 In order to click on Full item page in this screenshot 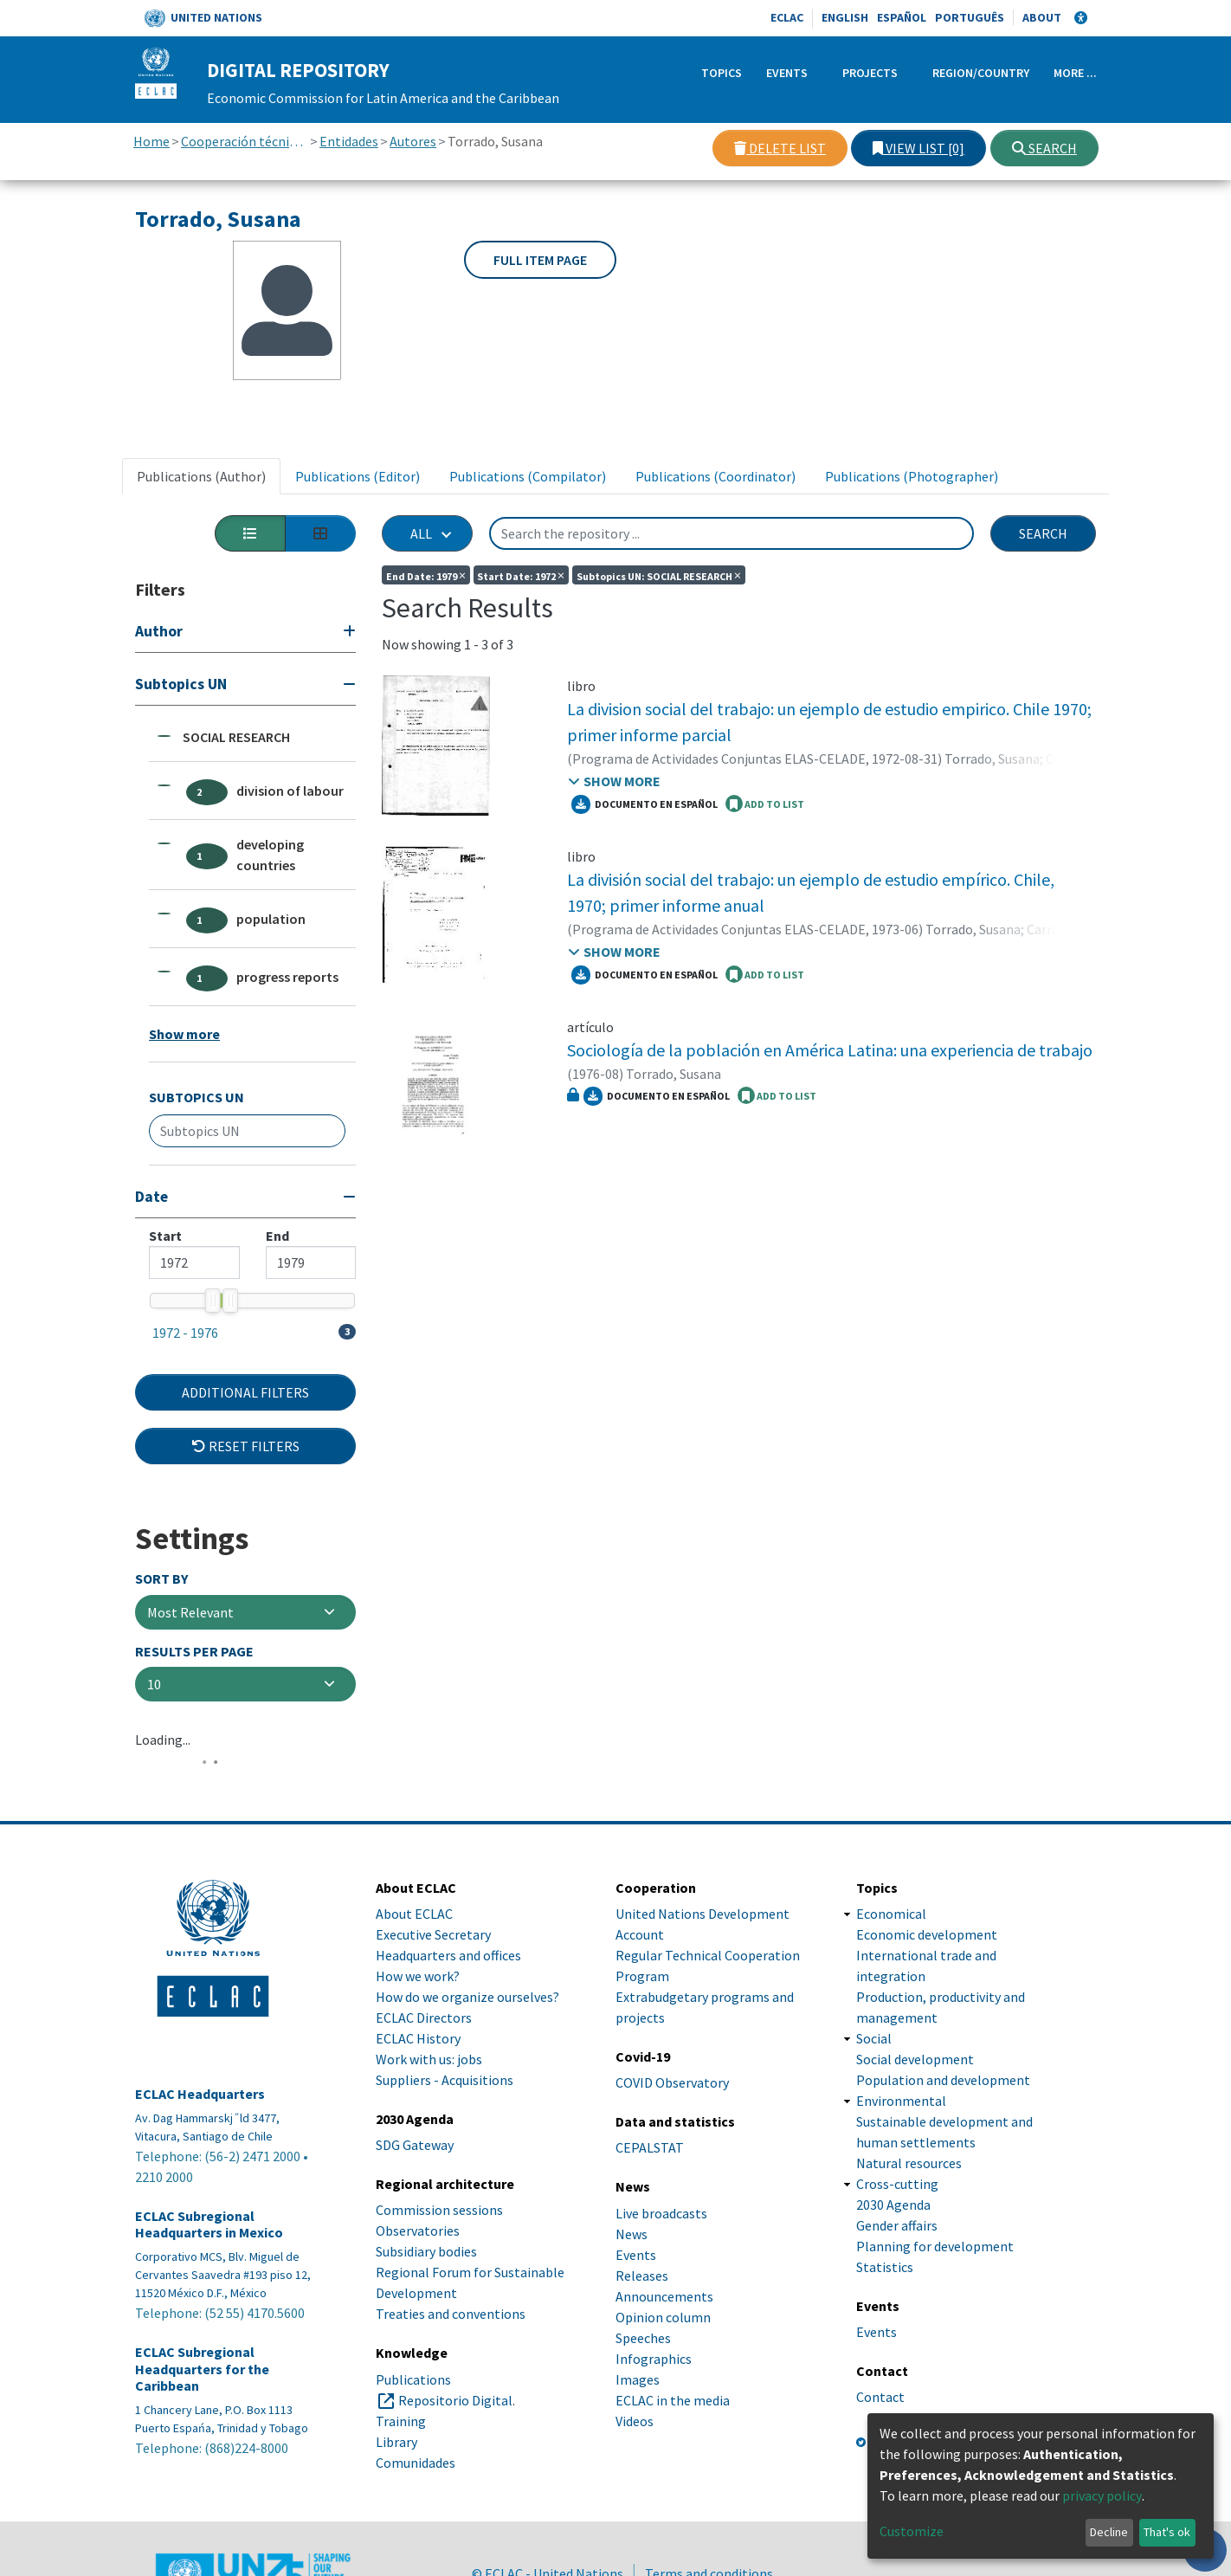, I will do `click(540, 259)`.